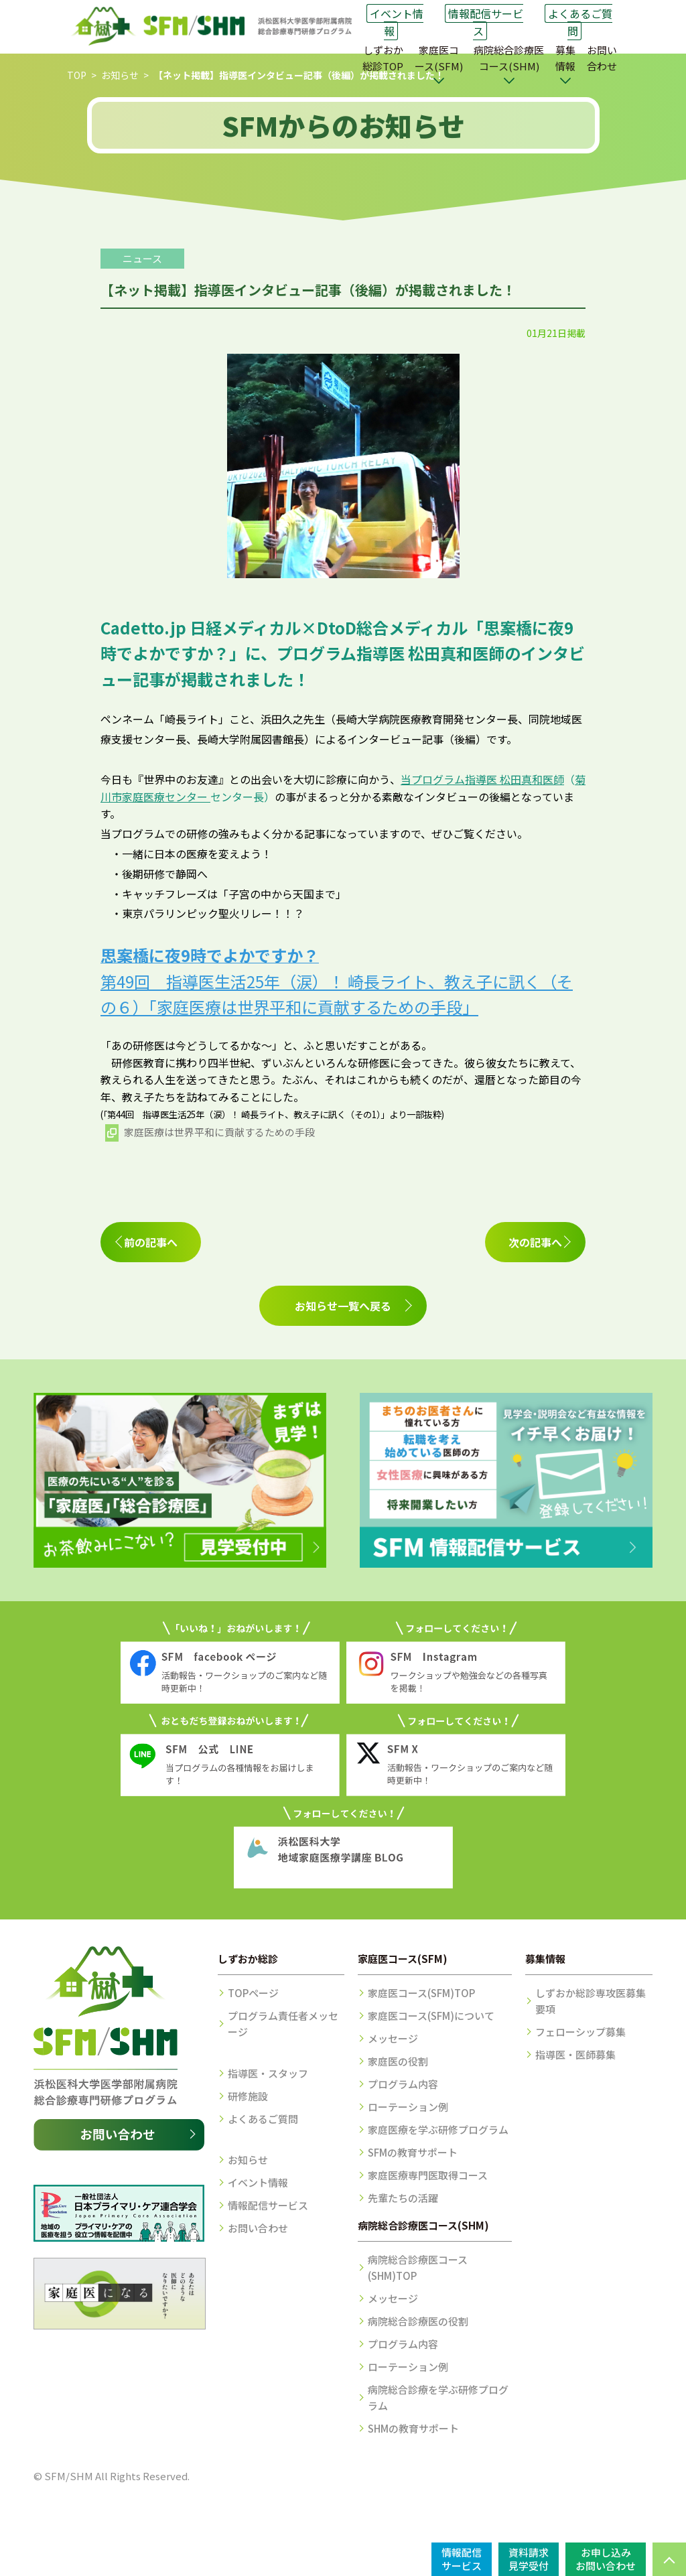 Image resolution: width=686 pixels, height=2576 pixels. What do you see at coordinates (248, 2096) in the screenshot?
I see `研修施設` at bounding box center [248, 2096].